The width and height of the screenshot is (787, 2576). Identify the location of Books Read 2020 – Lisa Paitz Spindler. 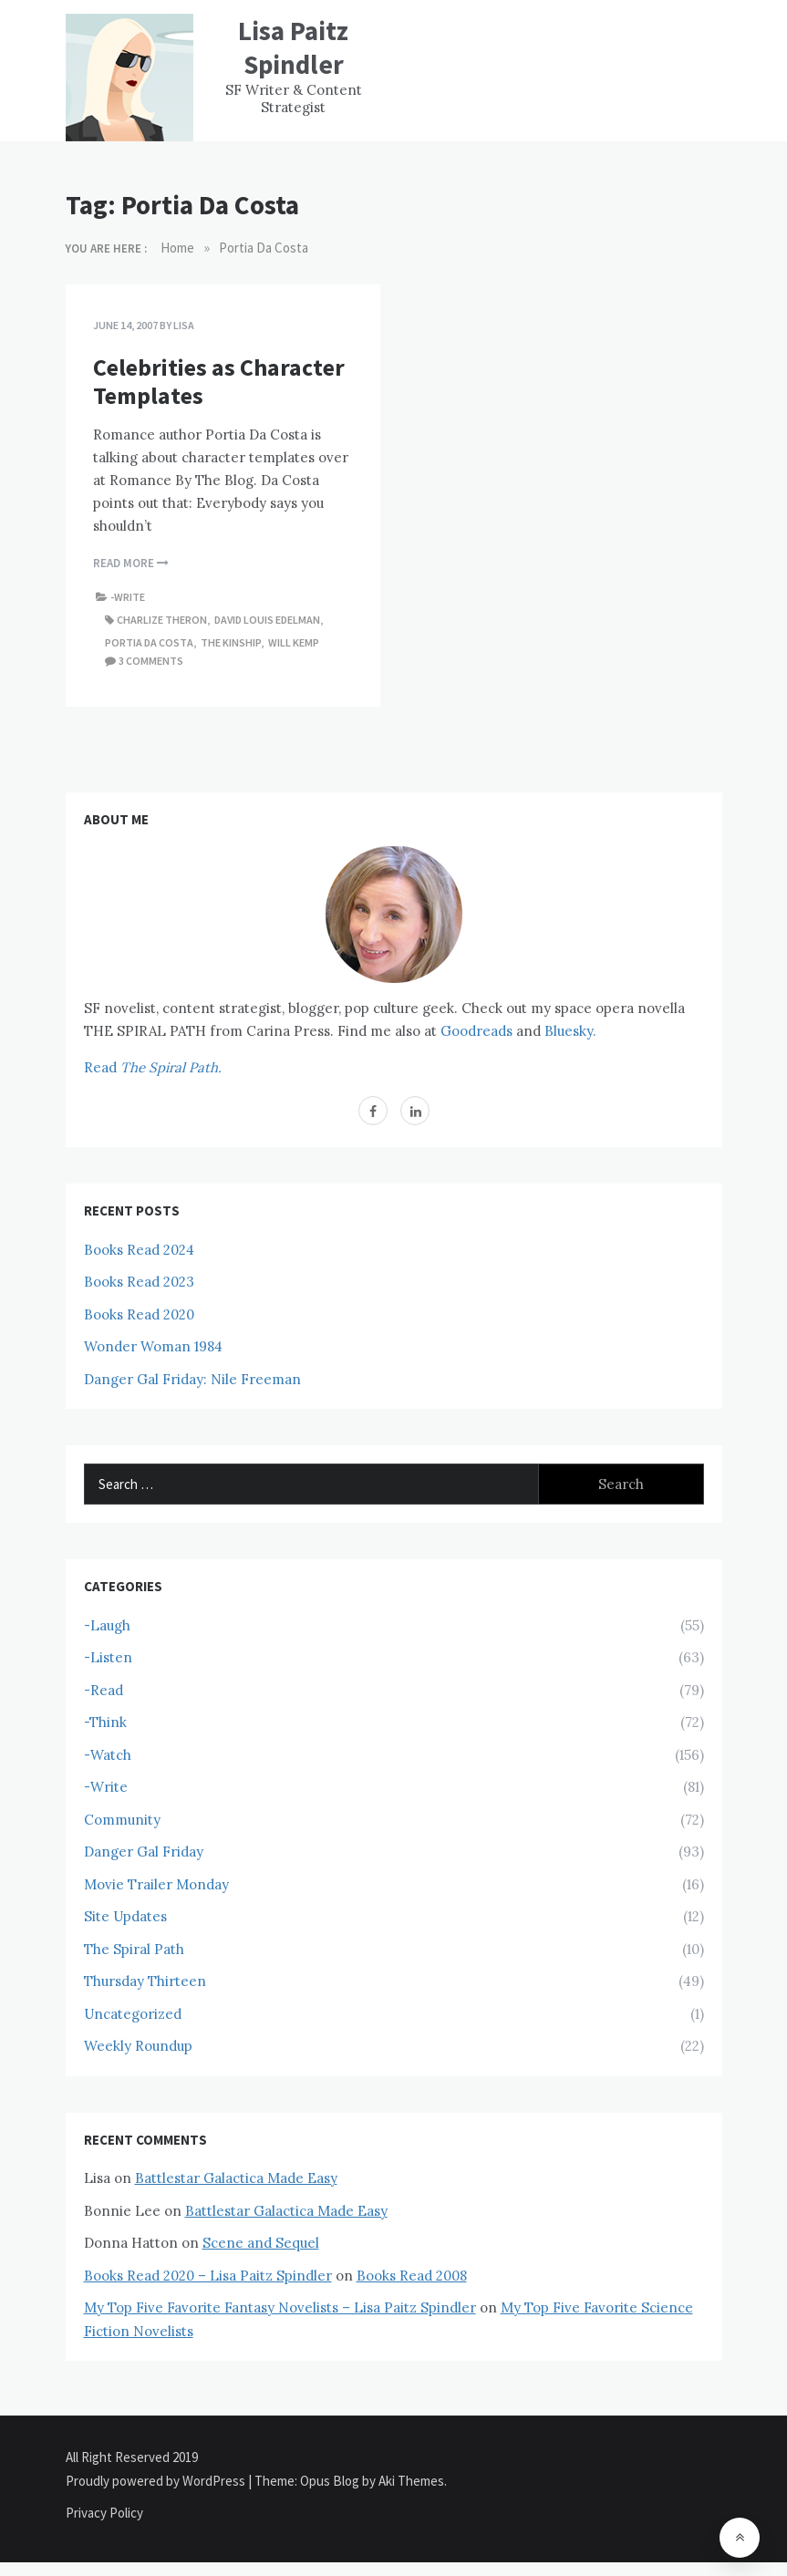
(208, 2275).